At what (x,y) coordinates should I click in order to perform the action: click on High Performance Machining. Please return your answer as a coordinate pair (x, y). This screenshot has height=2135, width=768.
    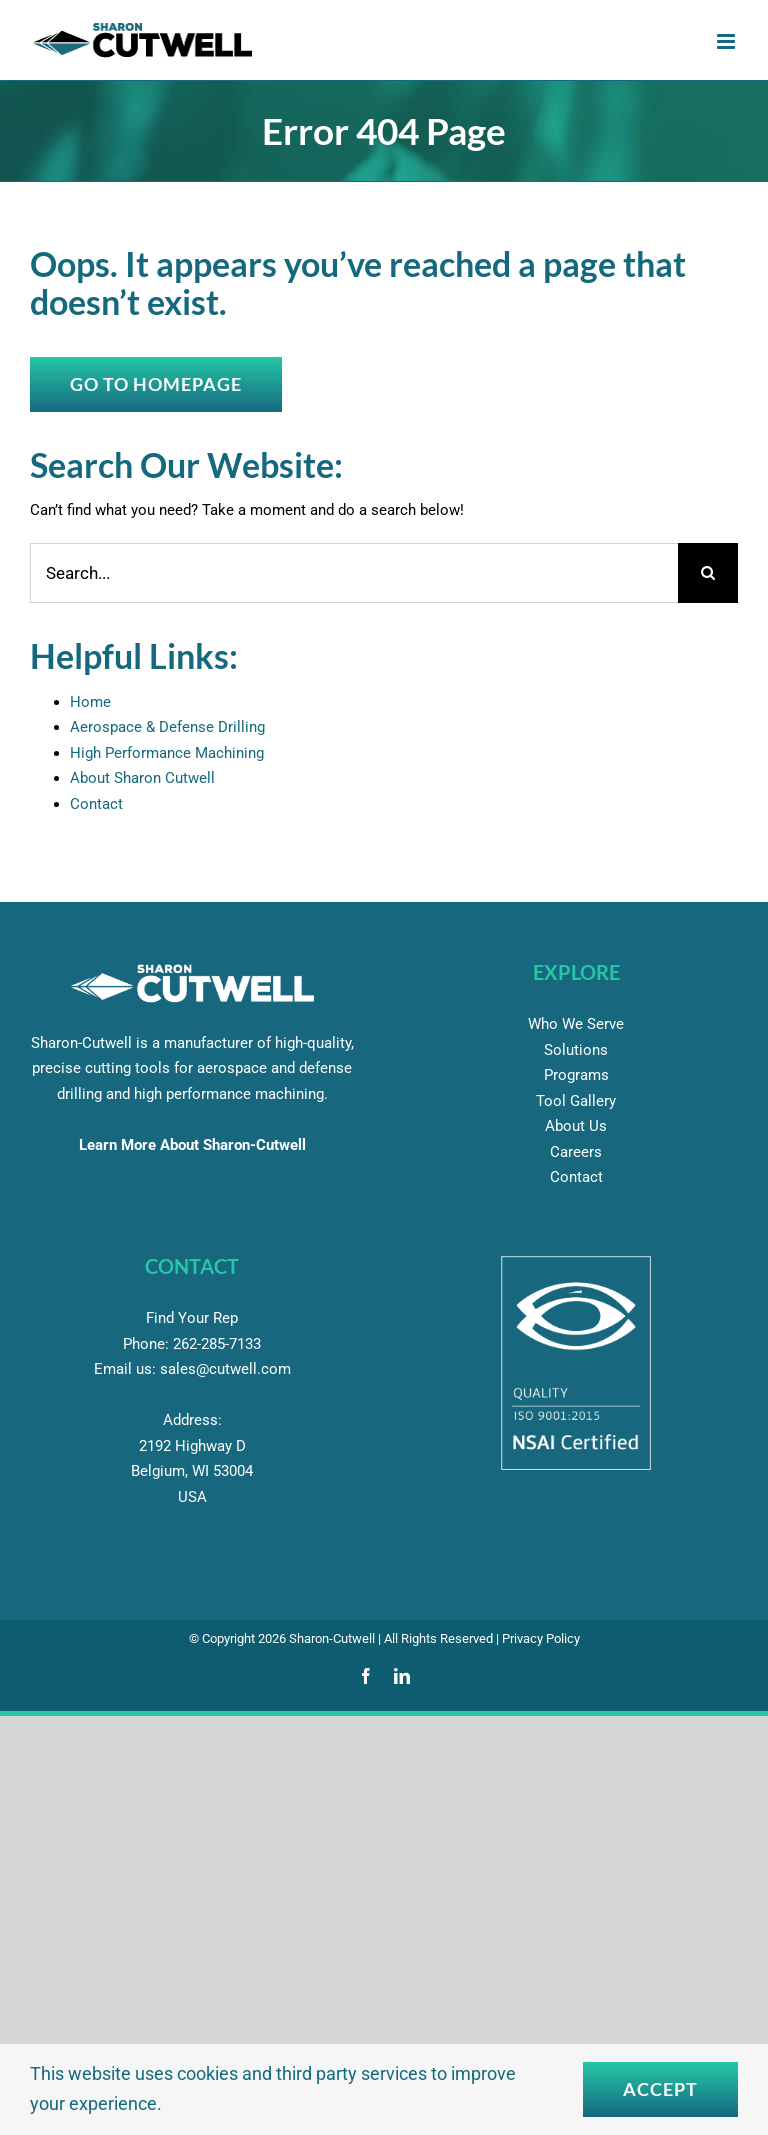
    Looking at the image, I should click on (167, 753).